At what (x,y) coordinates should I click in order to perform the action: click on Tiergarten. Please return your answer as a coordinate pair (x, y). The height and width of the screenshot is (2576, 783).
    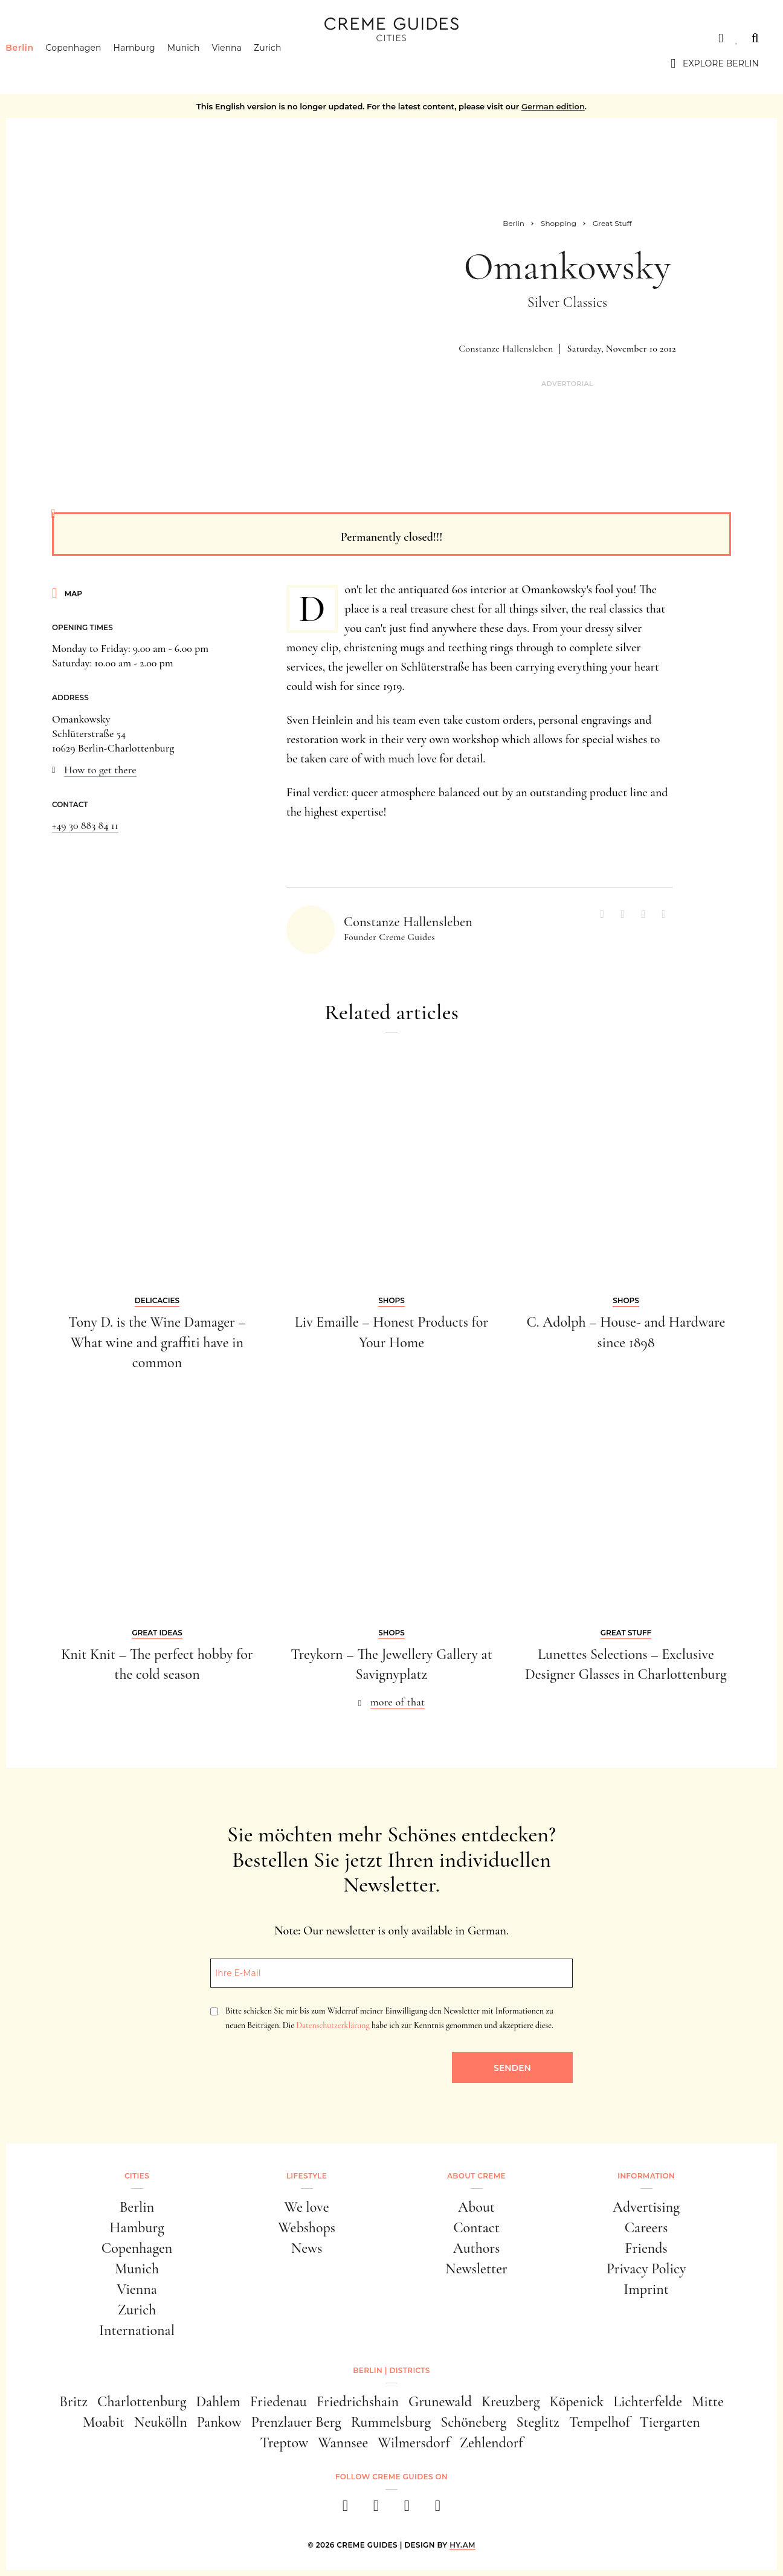
    Looking at the image, I should click on (670, 2422).